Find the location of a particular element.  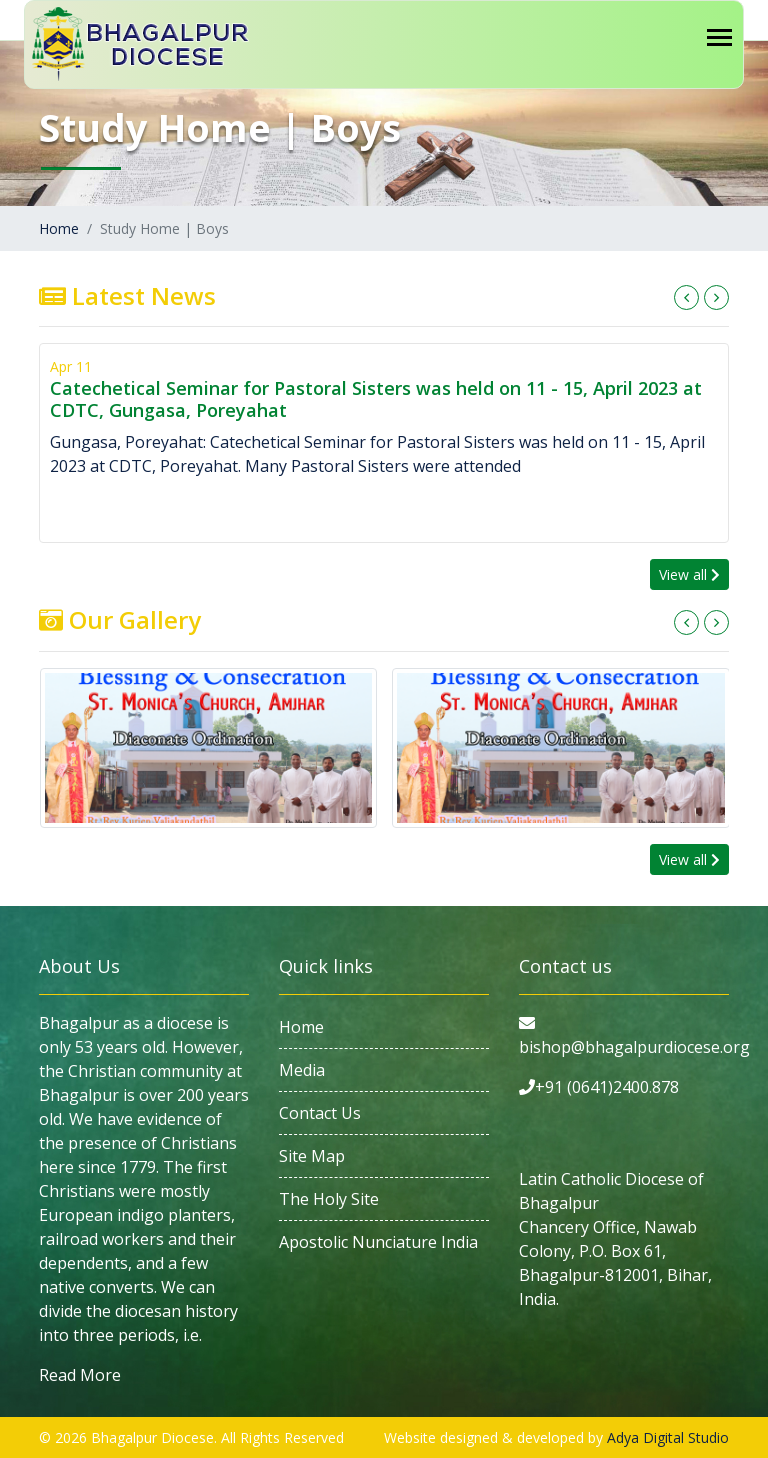

View all is located at coordinates (689, 574).